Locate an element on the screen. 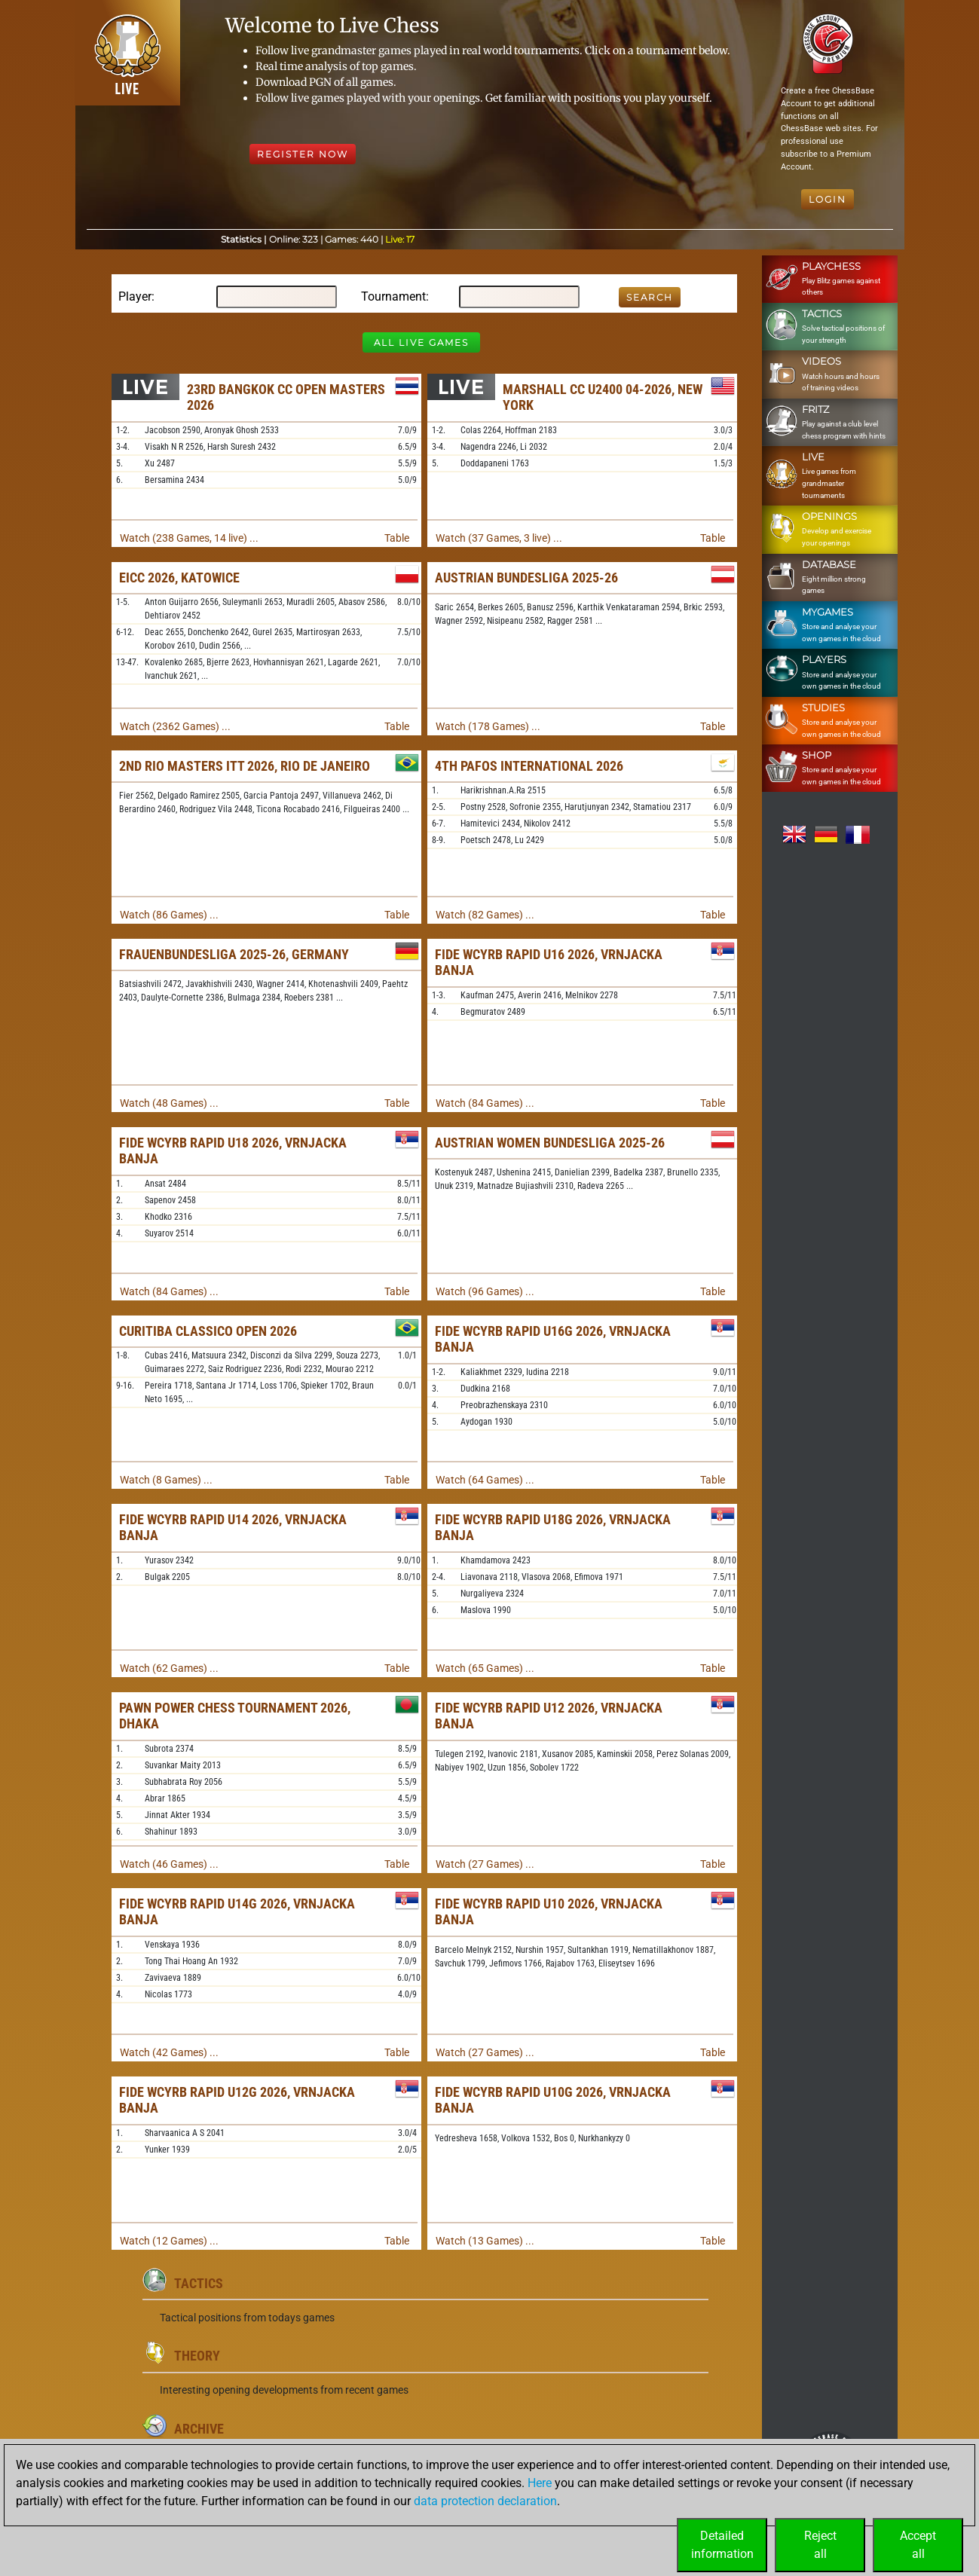 This screenshot has width=979, height=2576. Austrian Bundesliga 2025-26 is located at coordinates (526, 577).